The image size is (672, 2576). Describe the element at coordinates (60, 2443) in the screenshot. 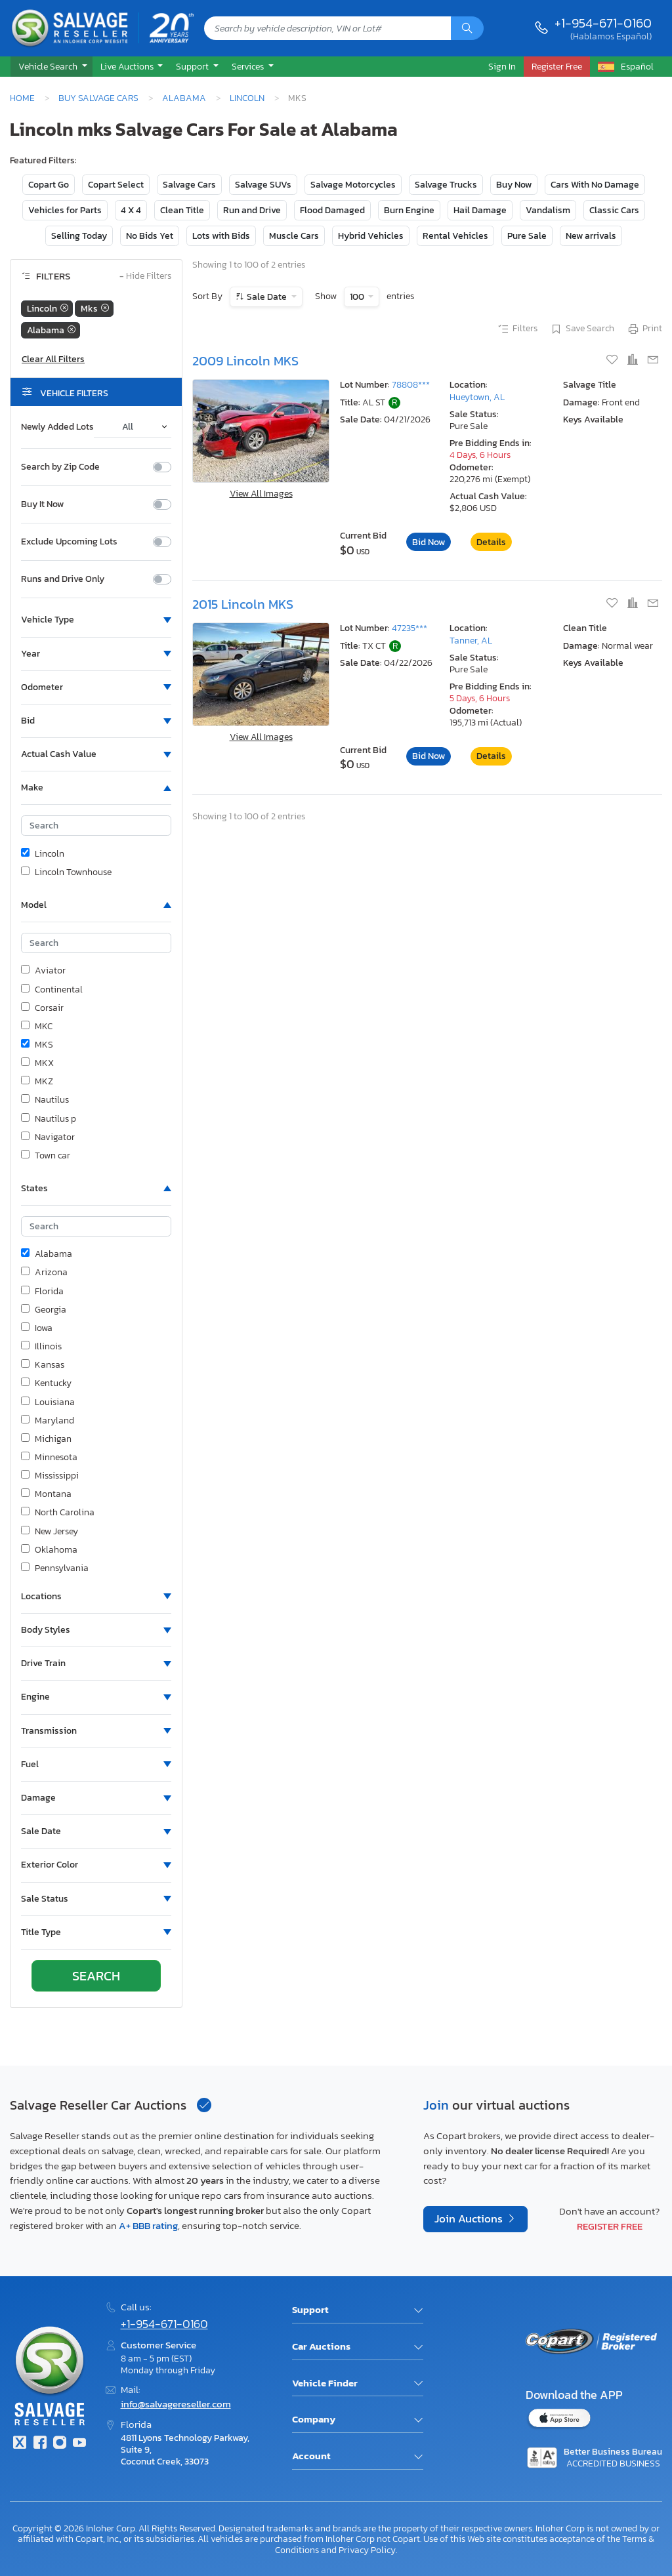

I see `[Instagram]` at that location.